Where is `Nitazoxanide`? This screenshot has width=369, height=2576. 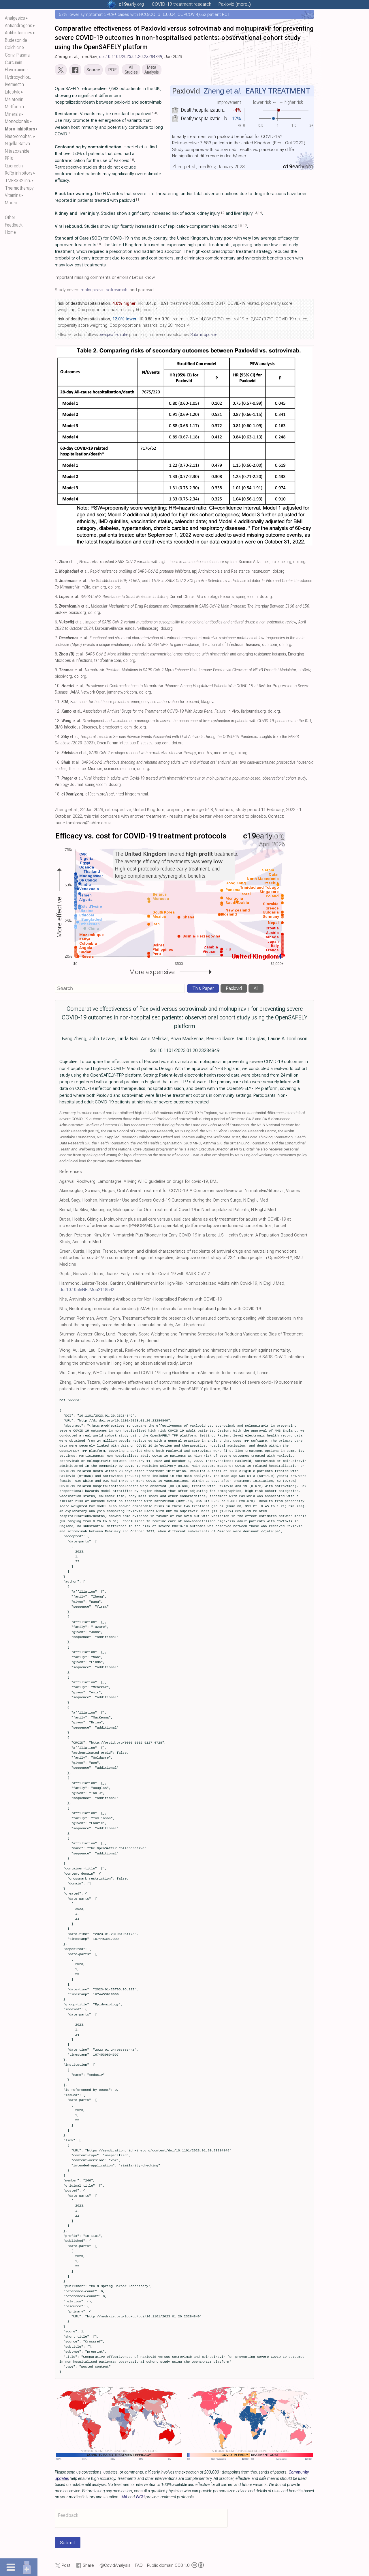 Nitazoxanide is located at coordinates (17, 151).